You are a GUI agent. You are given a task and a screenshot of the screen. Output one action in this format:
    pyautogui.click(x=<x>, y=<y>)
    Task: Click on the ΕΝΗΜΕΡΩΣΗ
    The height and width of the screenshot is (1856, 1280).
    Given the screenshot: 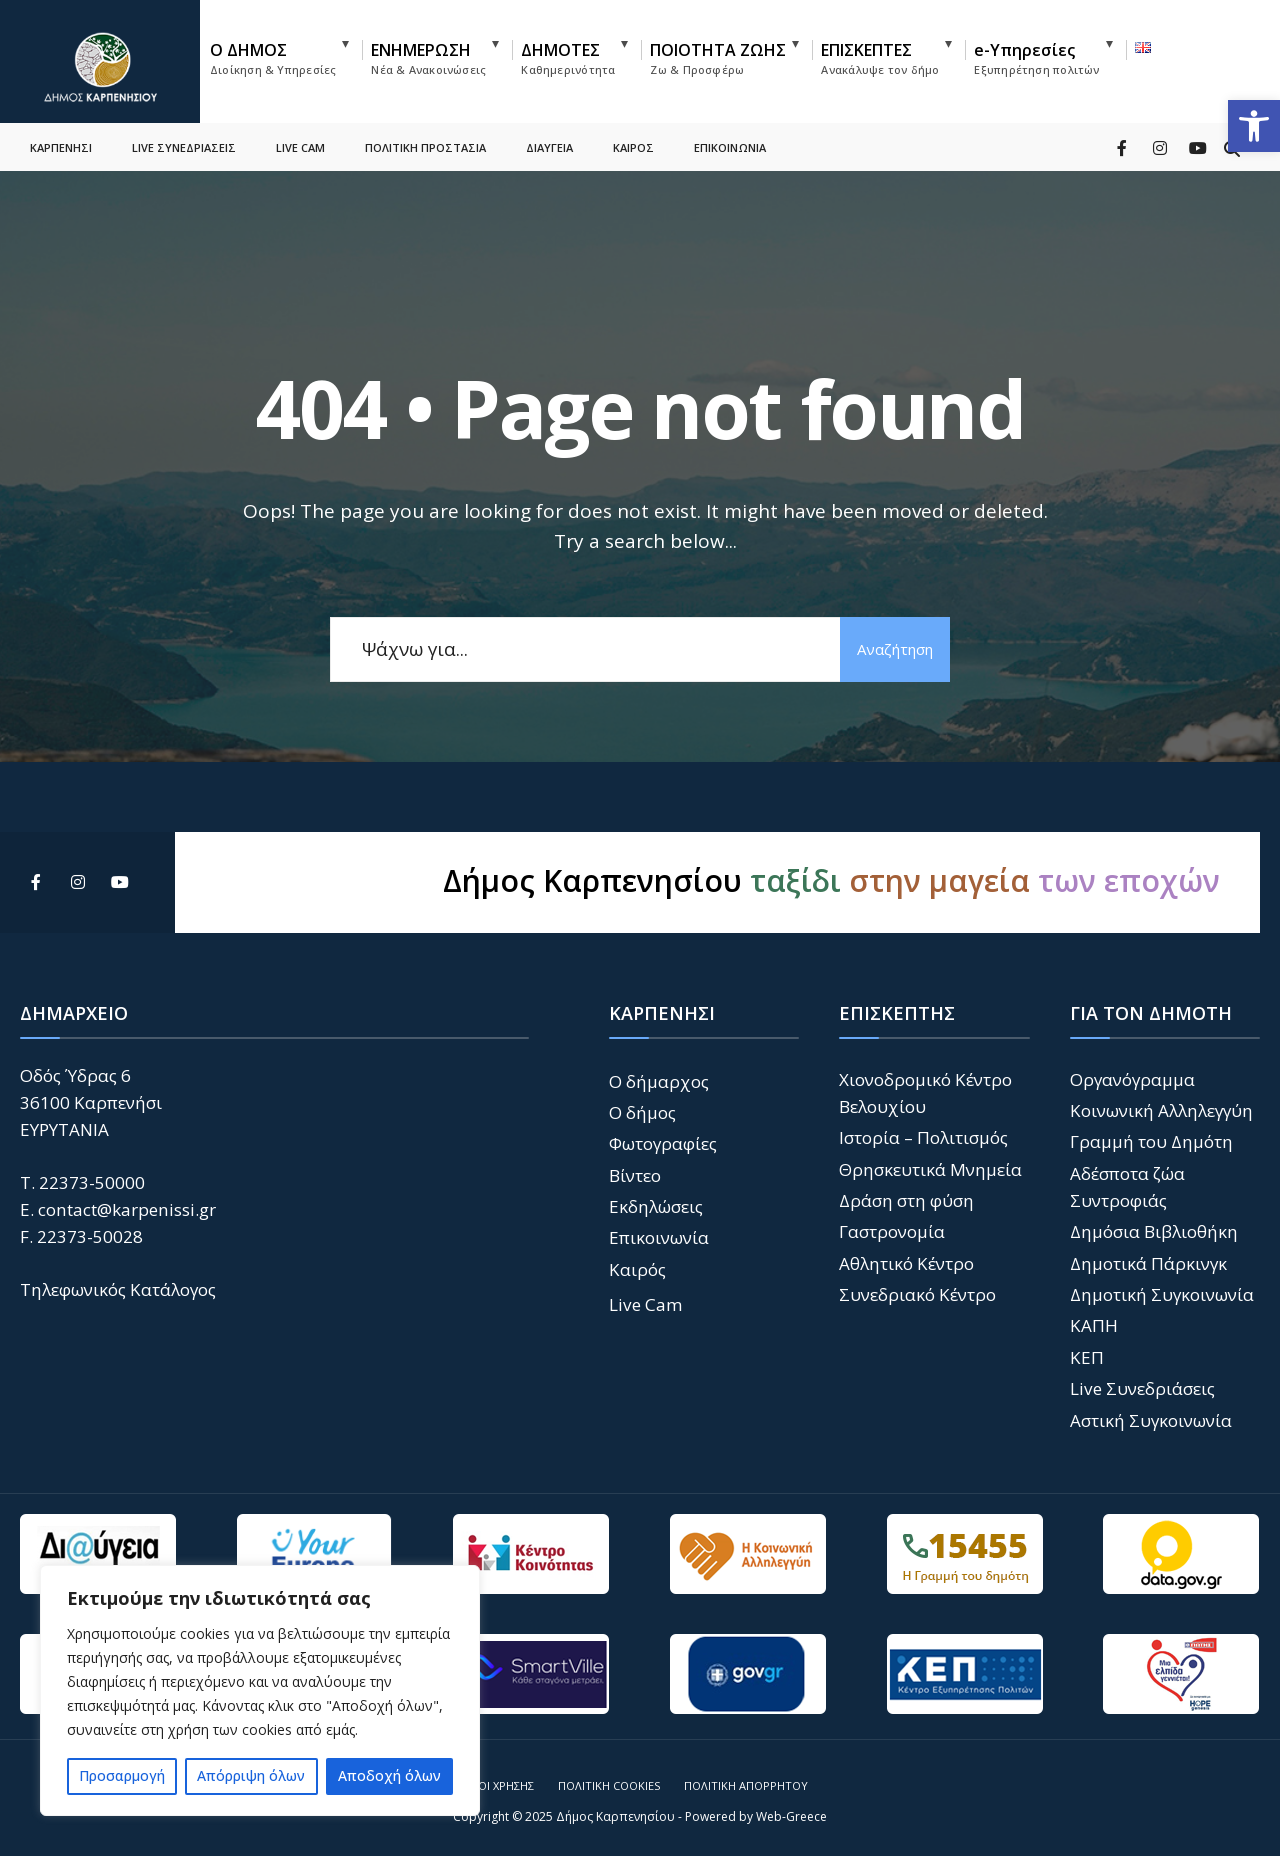 What is the action you would take?
    pyautogui.click(x=428, y=58)
    